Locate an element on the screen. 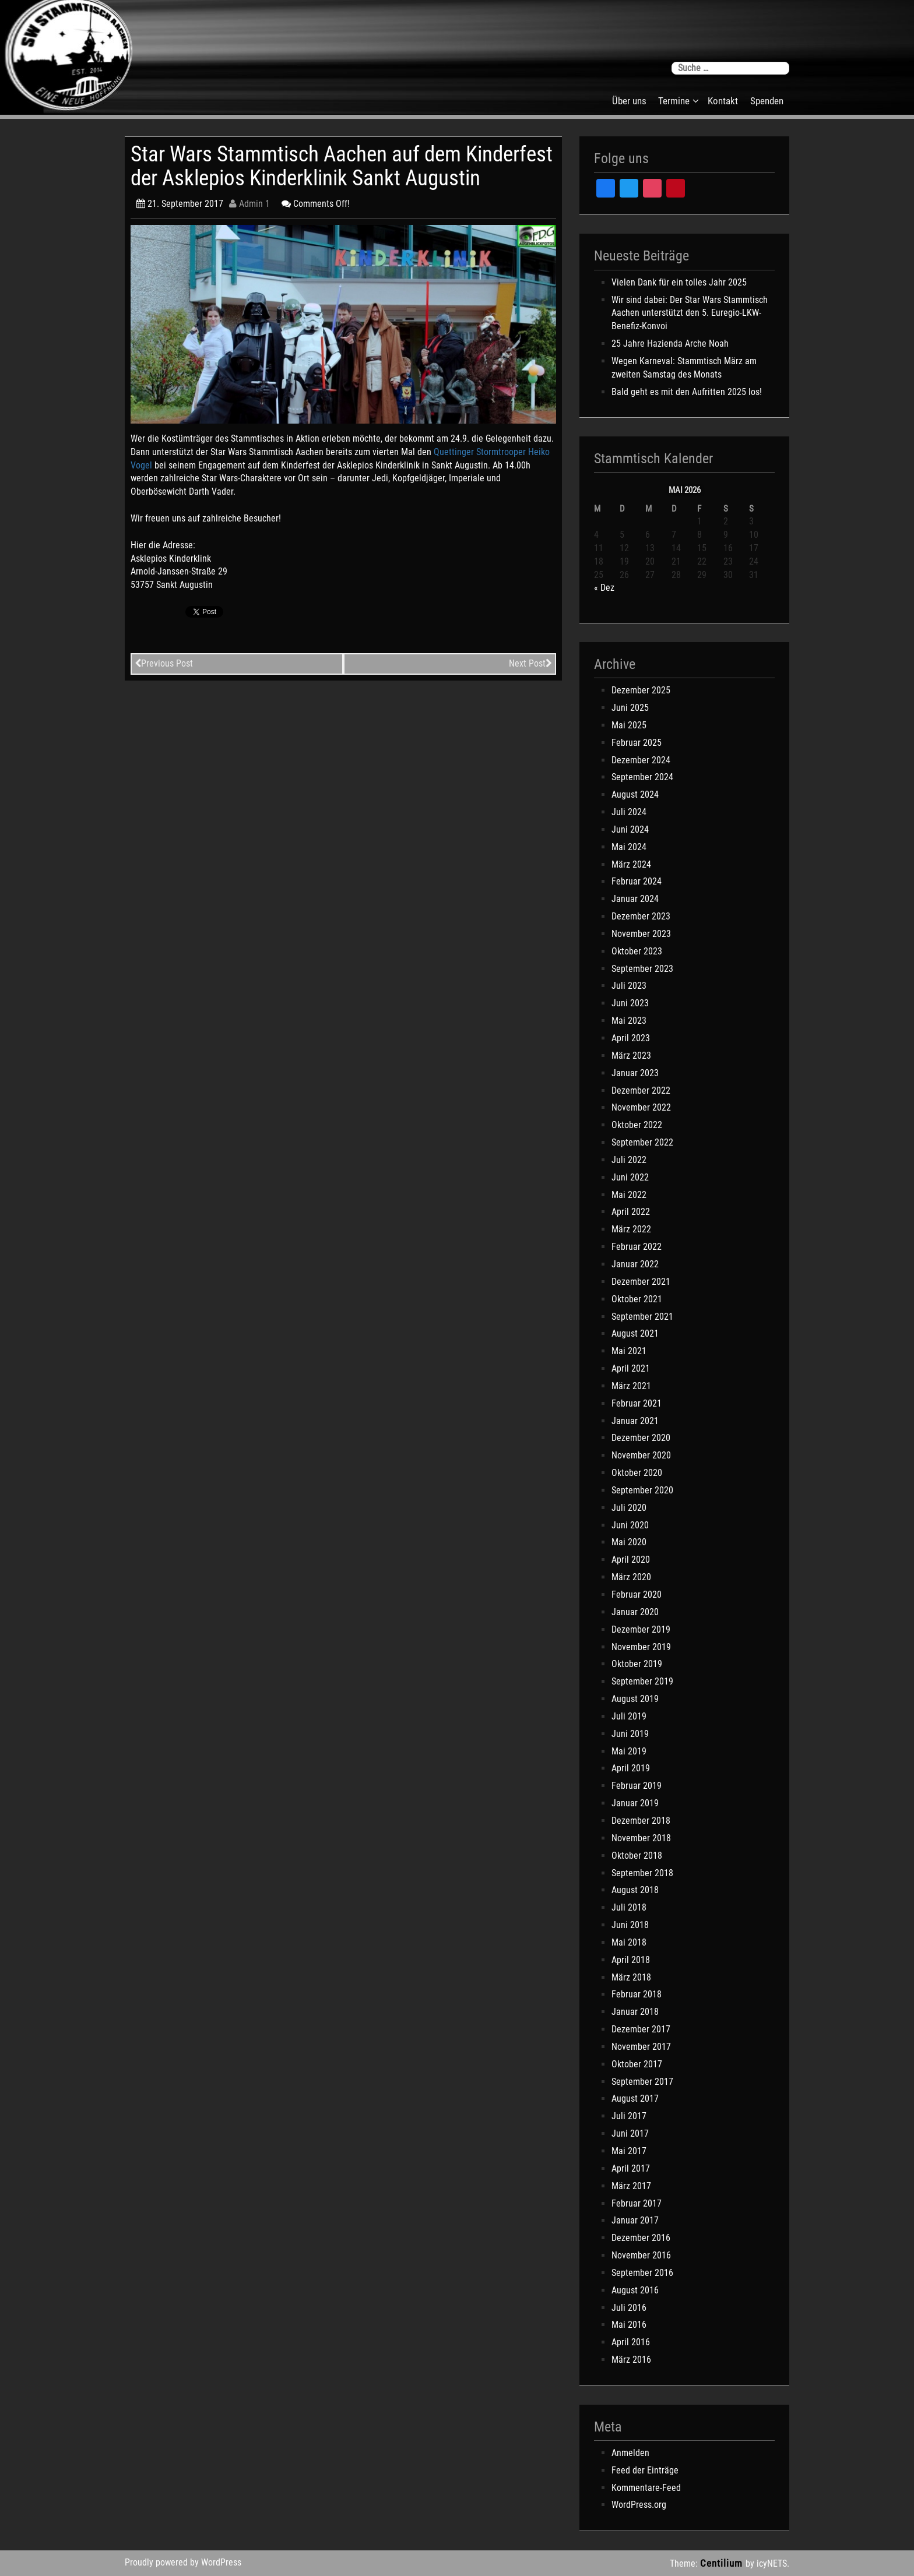 The height and width of the screenshot is (2576, 914). Oktober 2022 is located at coordinates (636, 1124).